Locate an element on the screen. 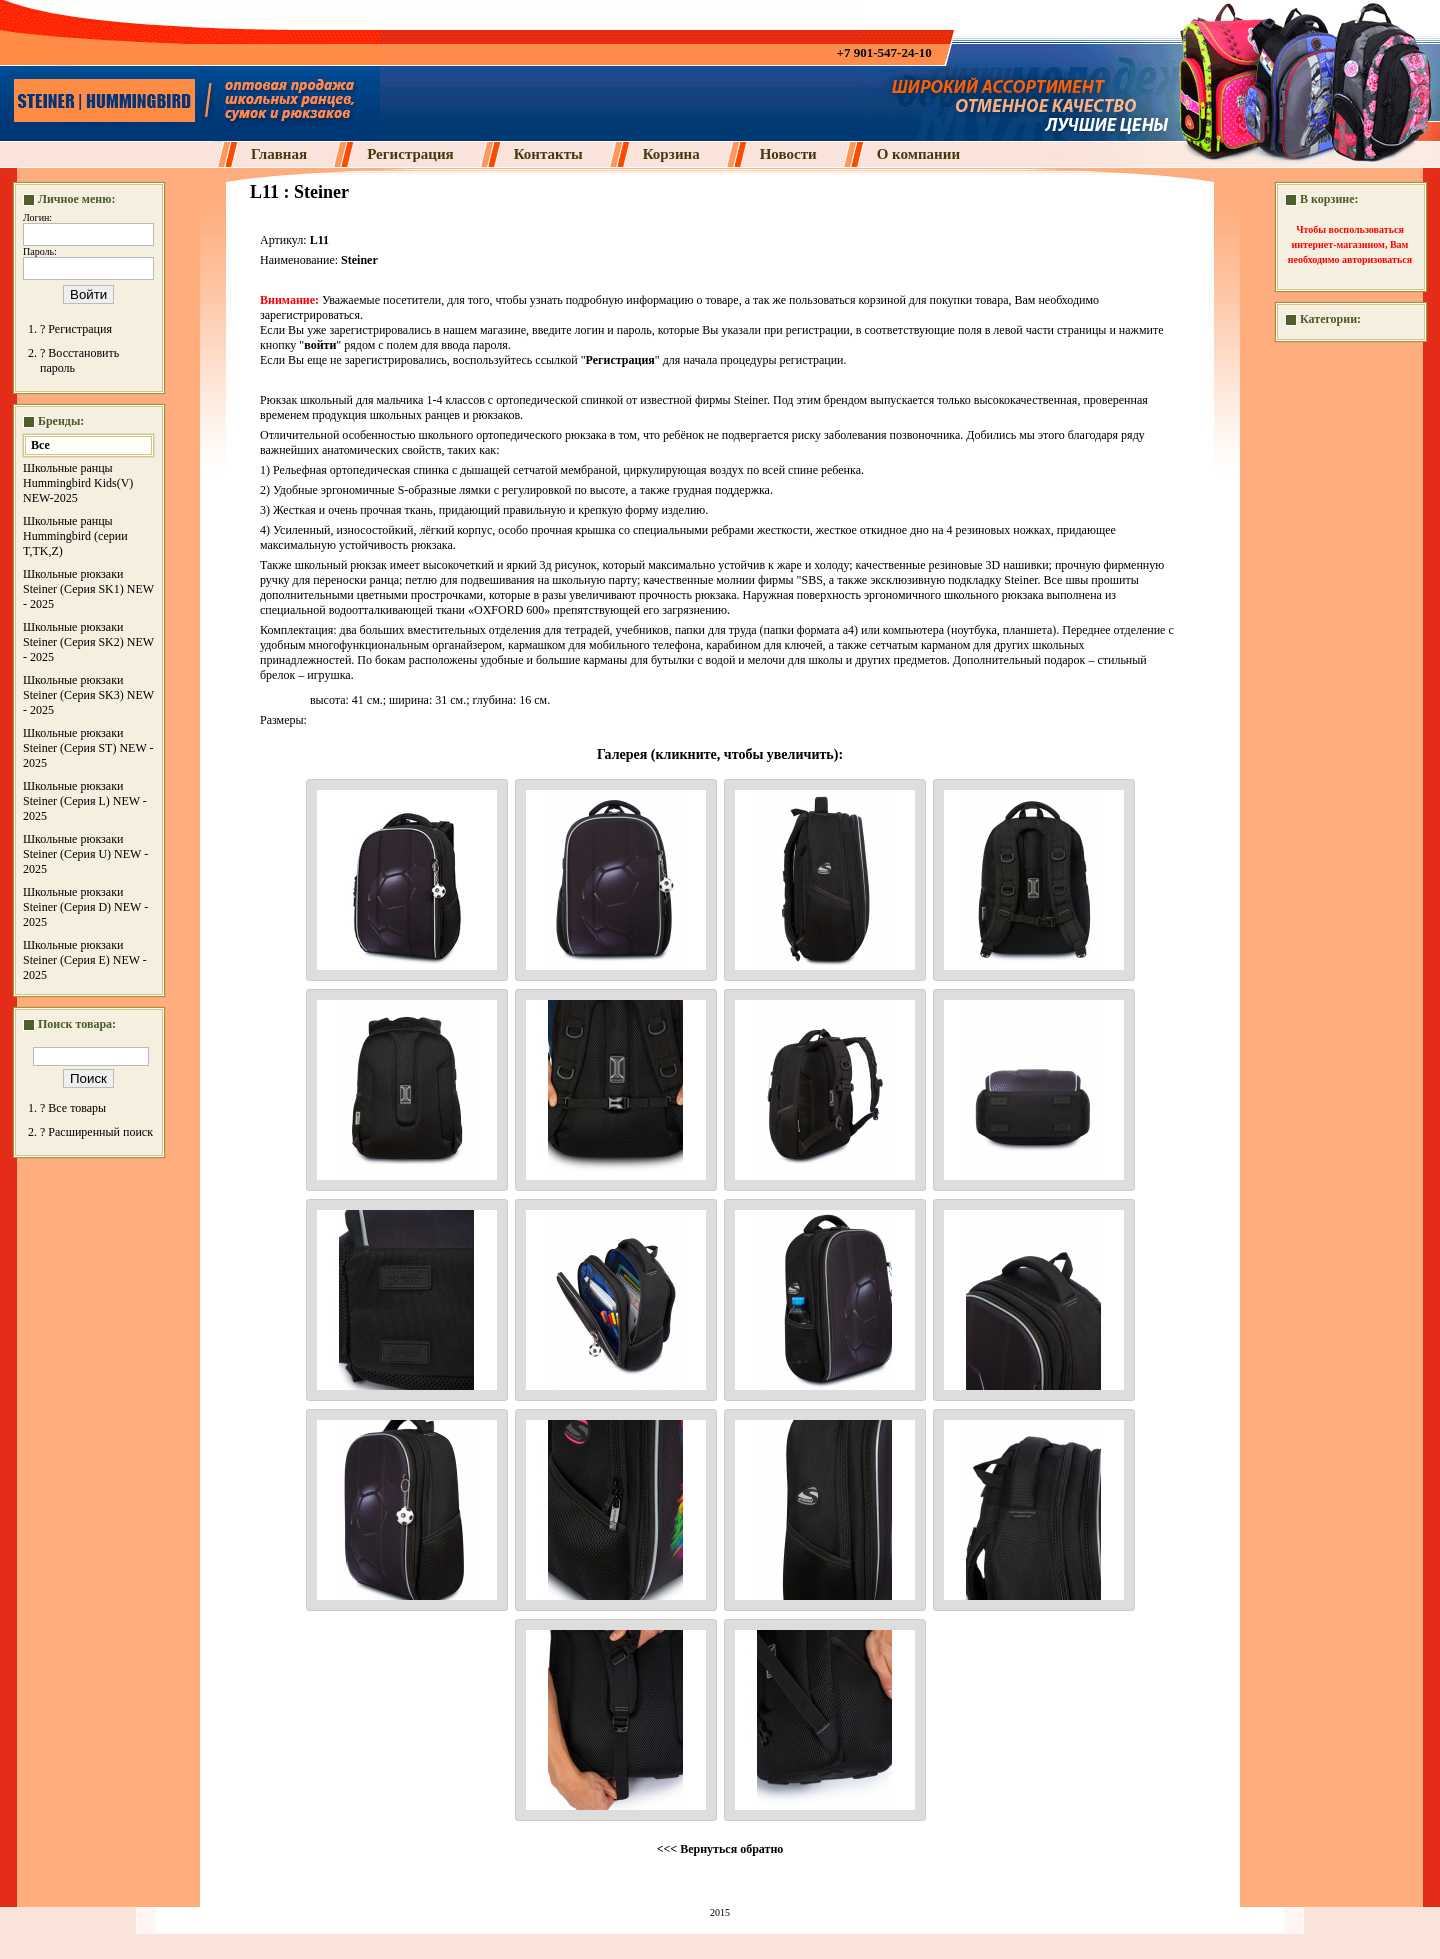 The image size is (1440, 1959). Школьные рюкзаки Steiner (Серия SK1) NEW - 2025 is located at coordinates (88, 589).